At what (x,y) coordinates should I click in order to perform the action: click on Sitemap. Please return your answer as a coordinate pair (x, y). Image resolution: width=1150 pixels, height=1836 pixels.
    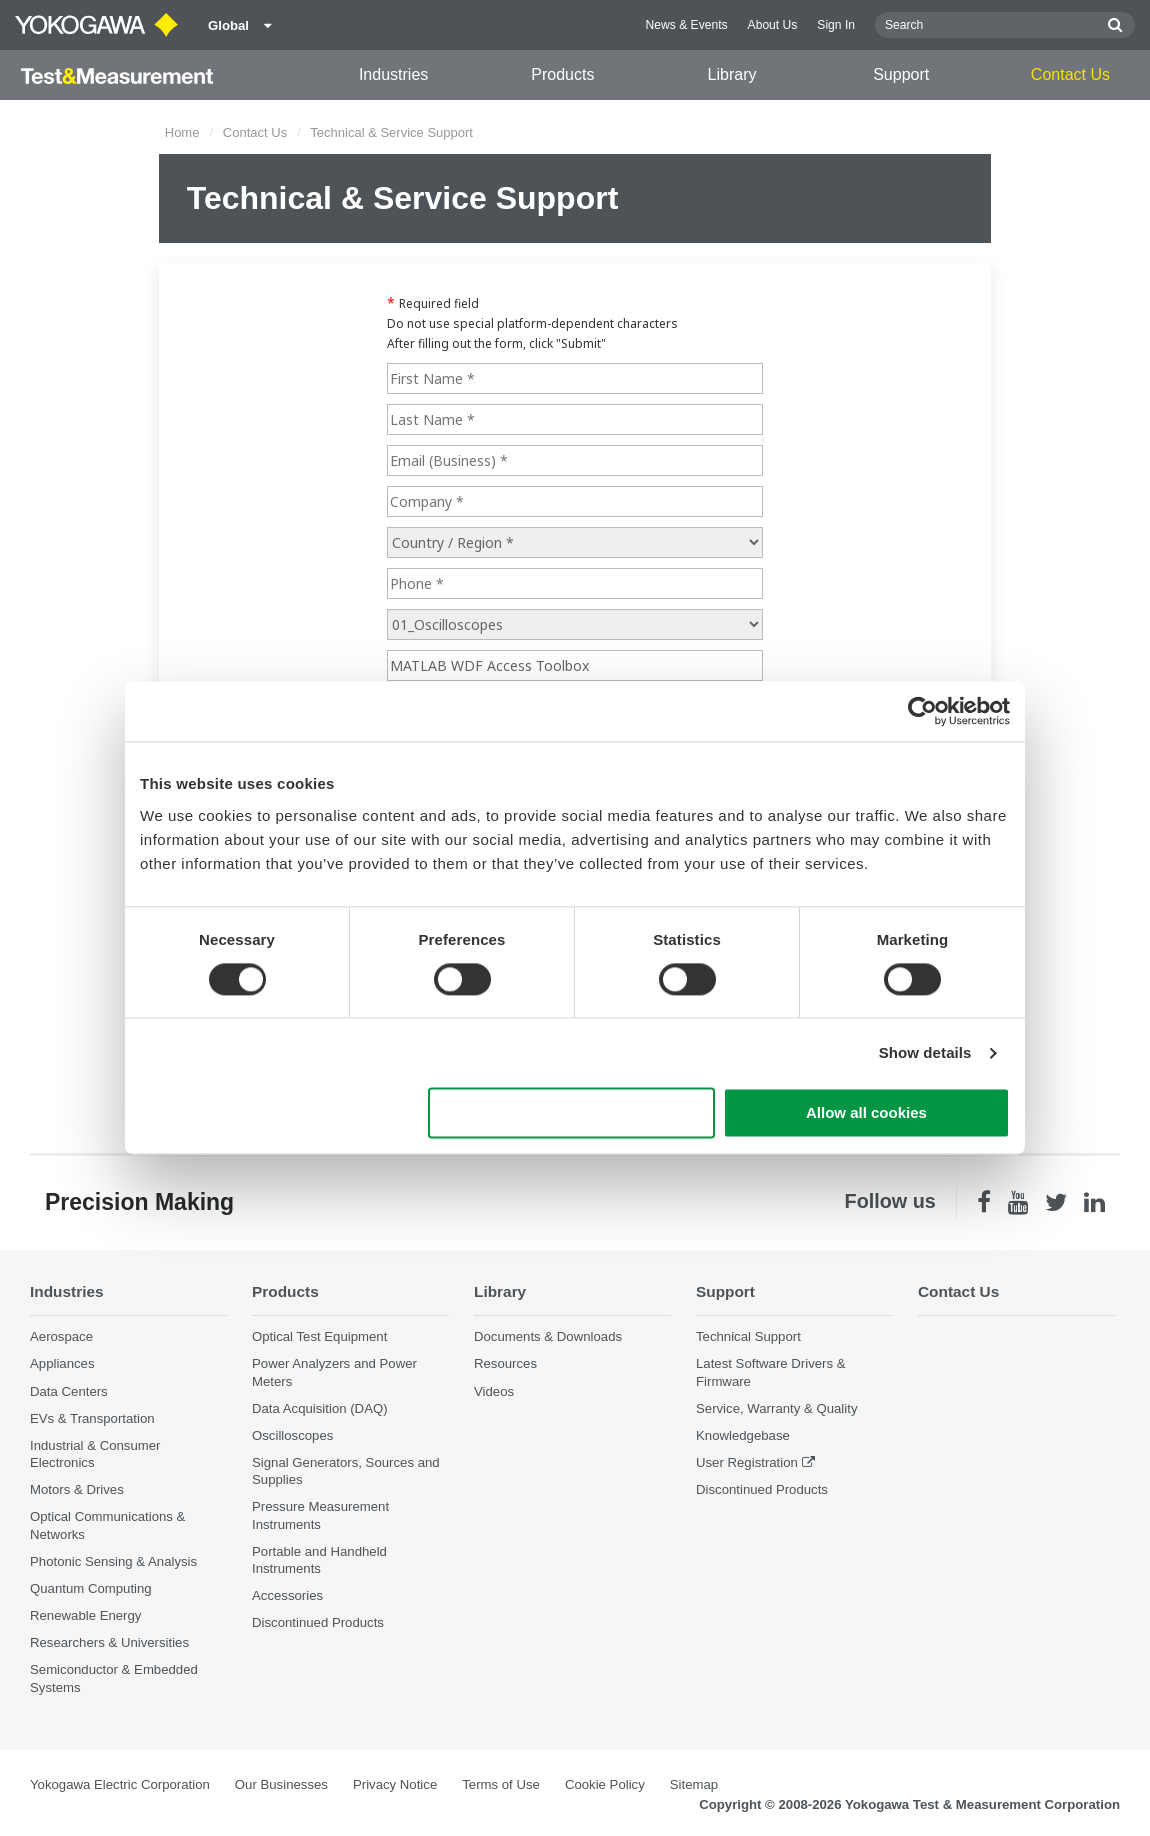
    Looking at the image, I should click on (694, 1784).